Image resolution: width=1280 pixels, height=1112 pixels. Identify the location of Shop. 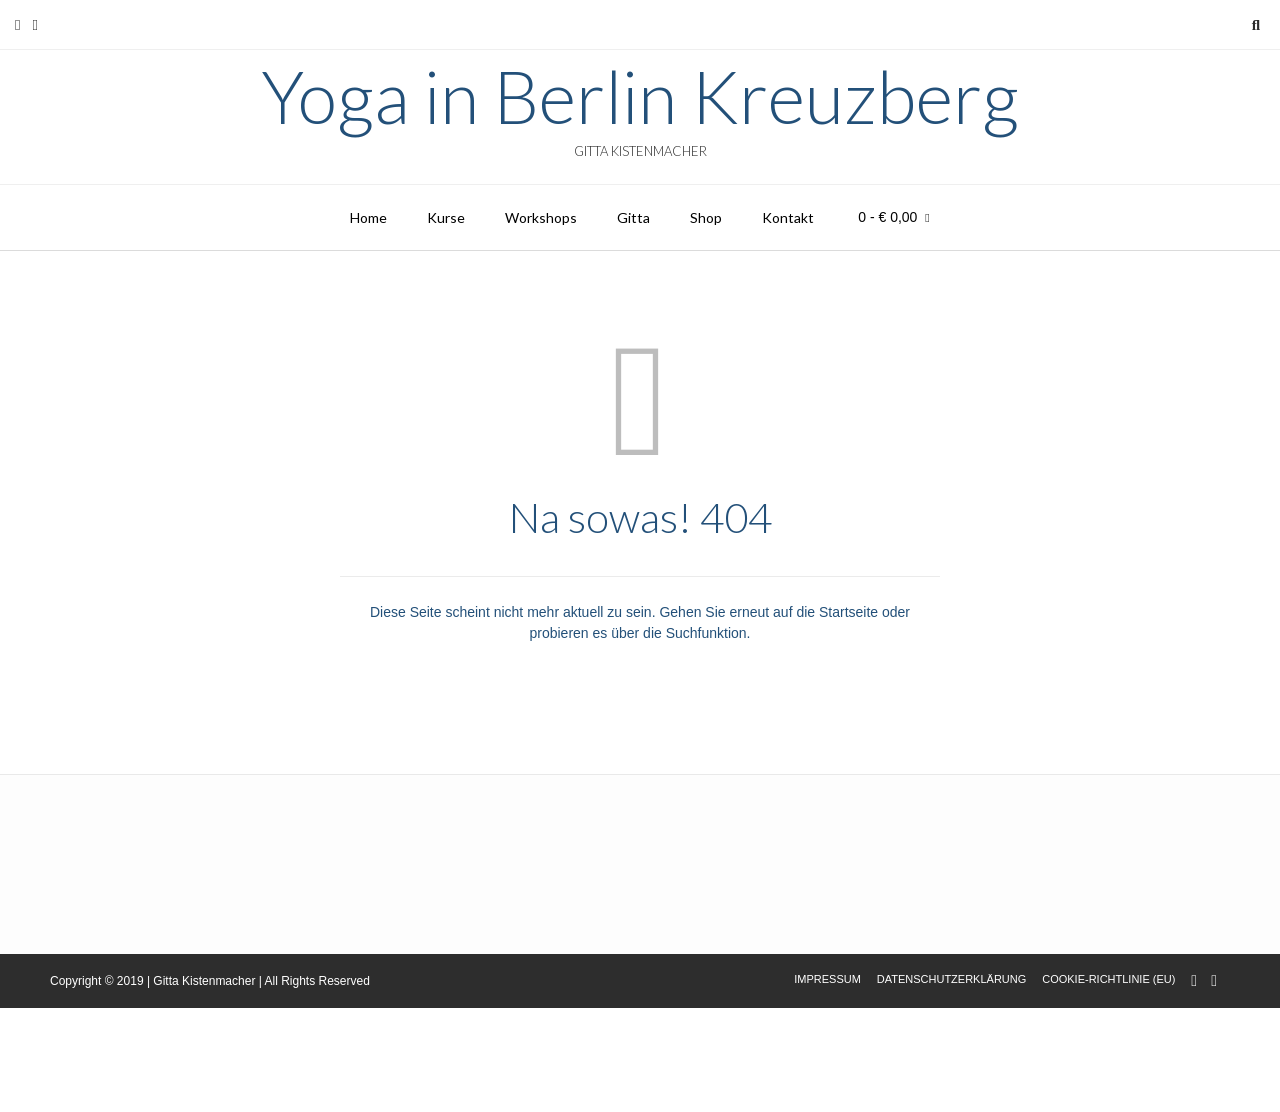
(706, 217).